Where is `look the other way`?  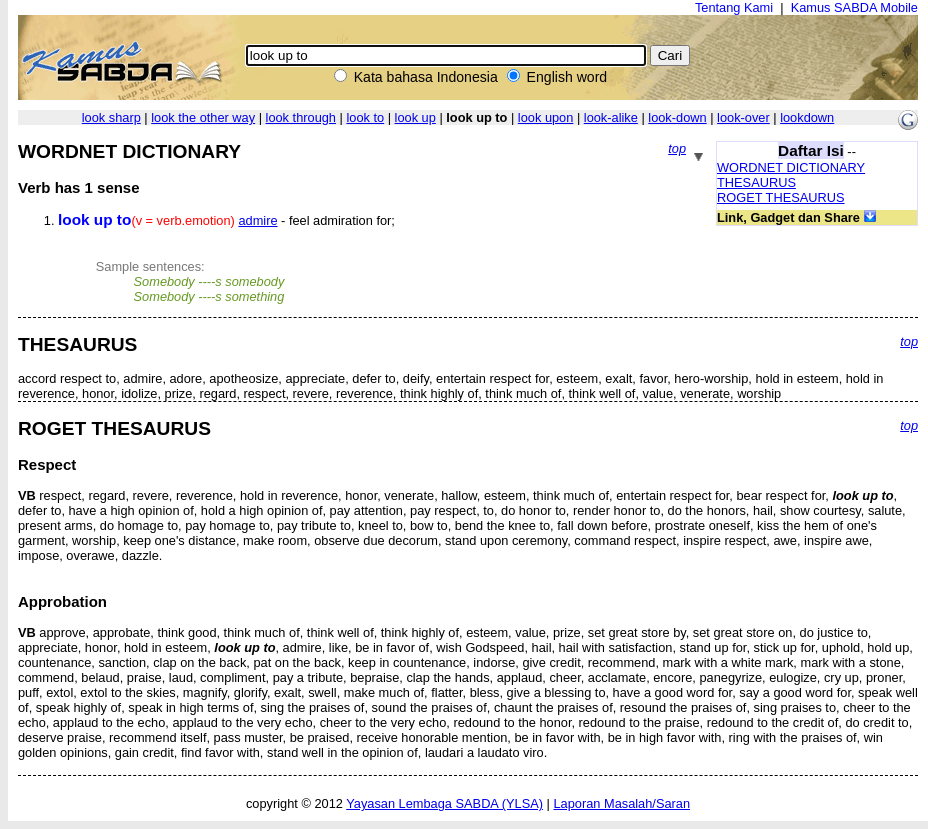
look the other way is located at coordinates (203, 117).